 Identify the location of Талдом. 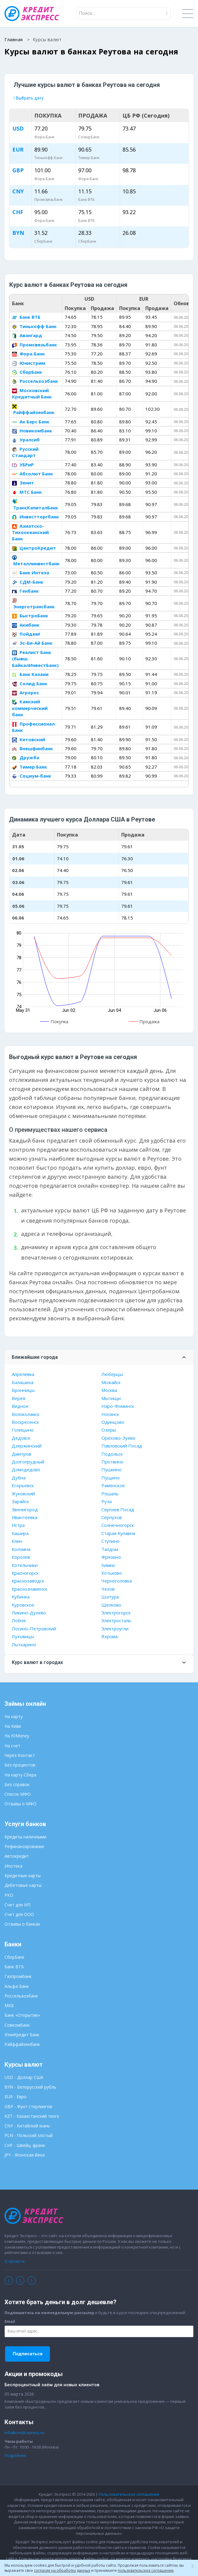
(109, 1549).